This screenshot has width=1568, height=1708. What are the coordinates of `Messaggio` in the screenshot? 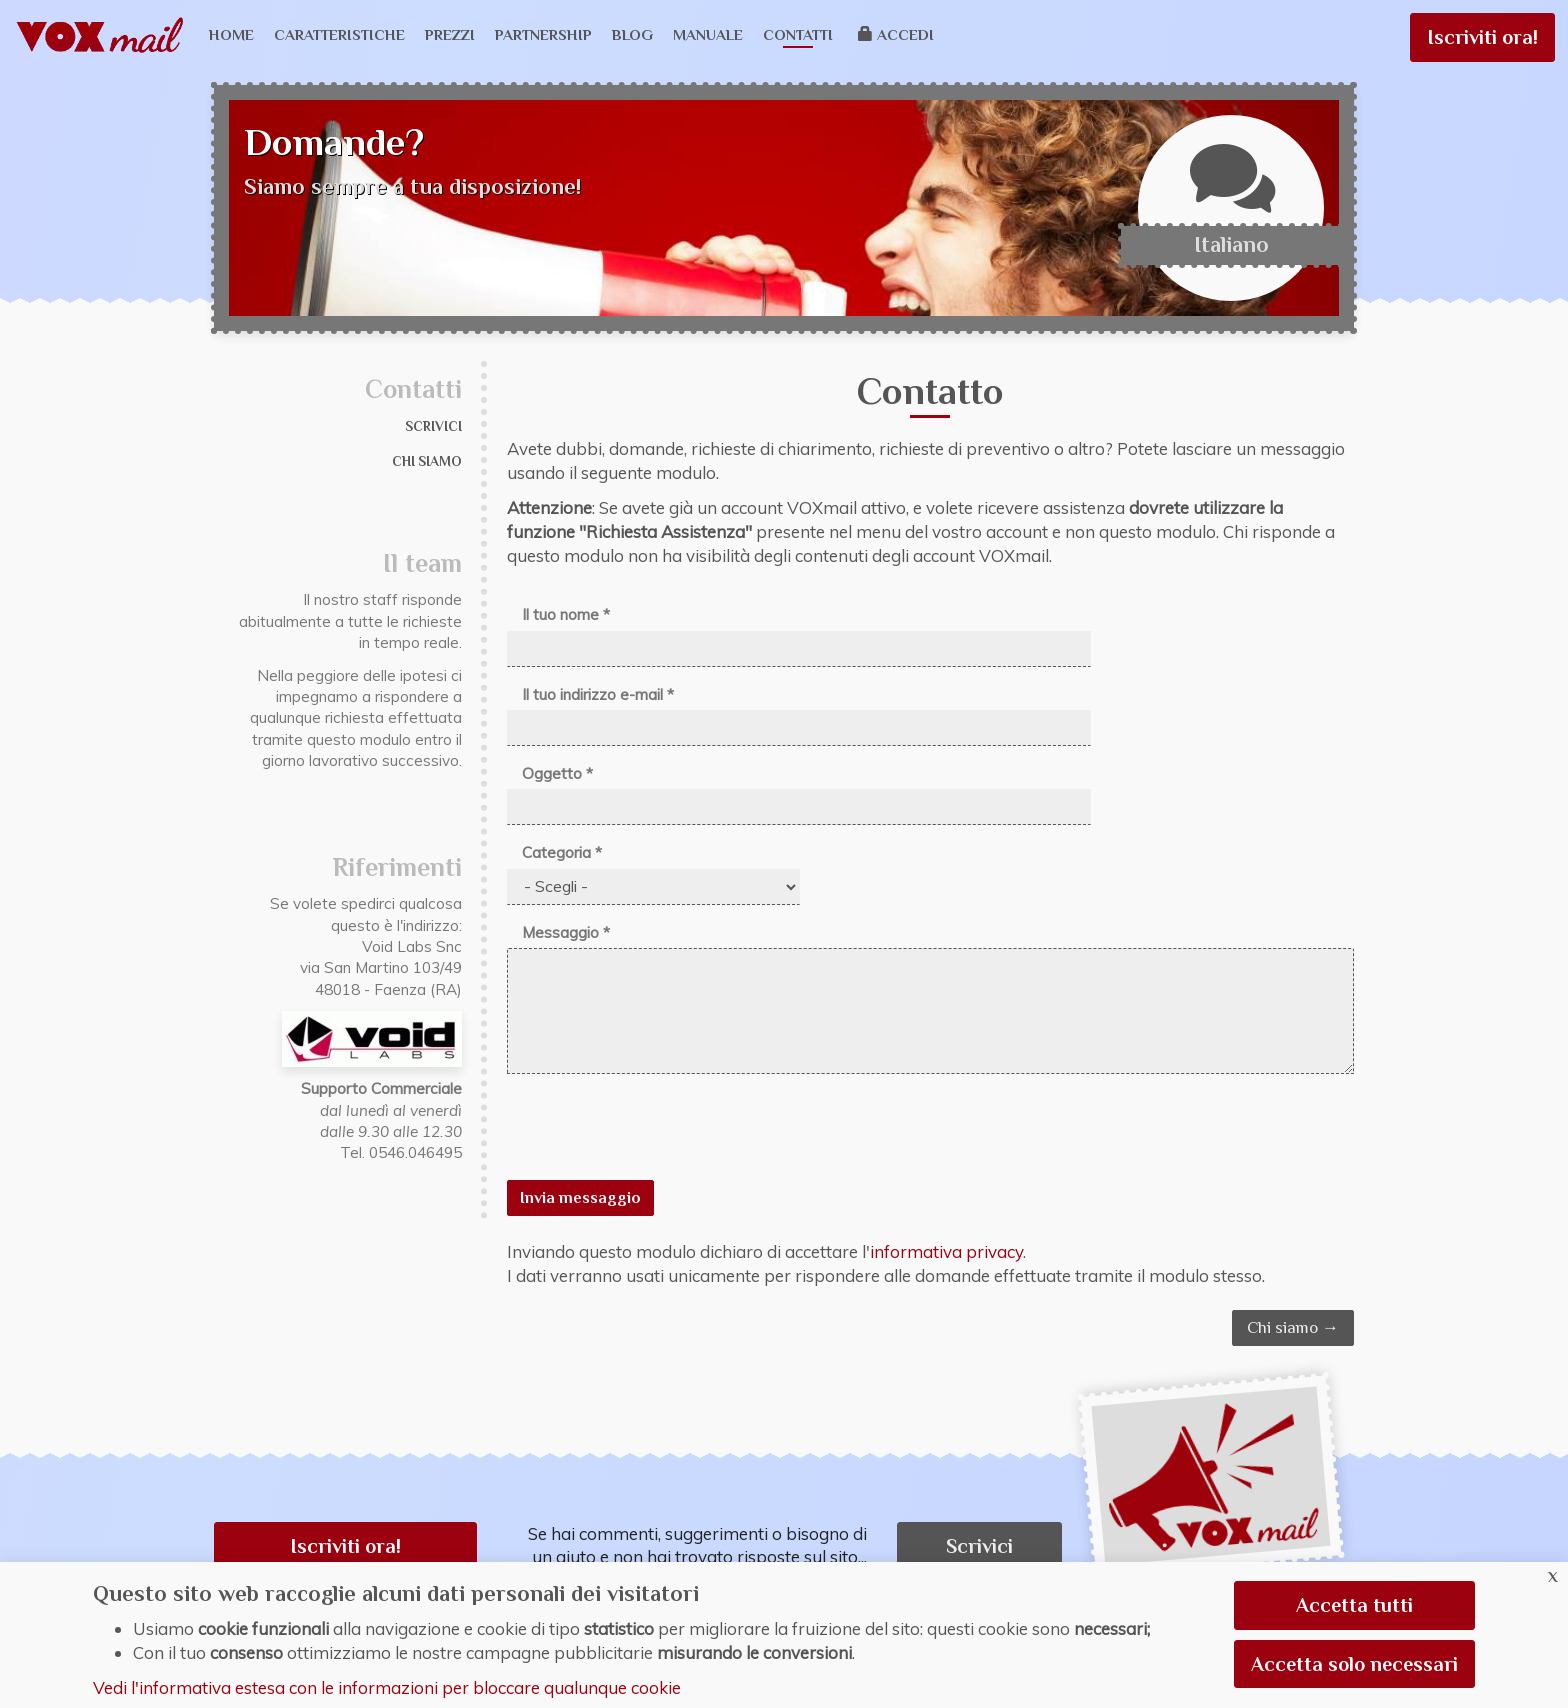 It's located at (566, 932).